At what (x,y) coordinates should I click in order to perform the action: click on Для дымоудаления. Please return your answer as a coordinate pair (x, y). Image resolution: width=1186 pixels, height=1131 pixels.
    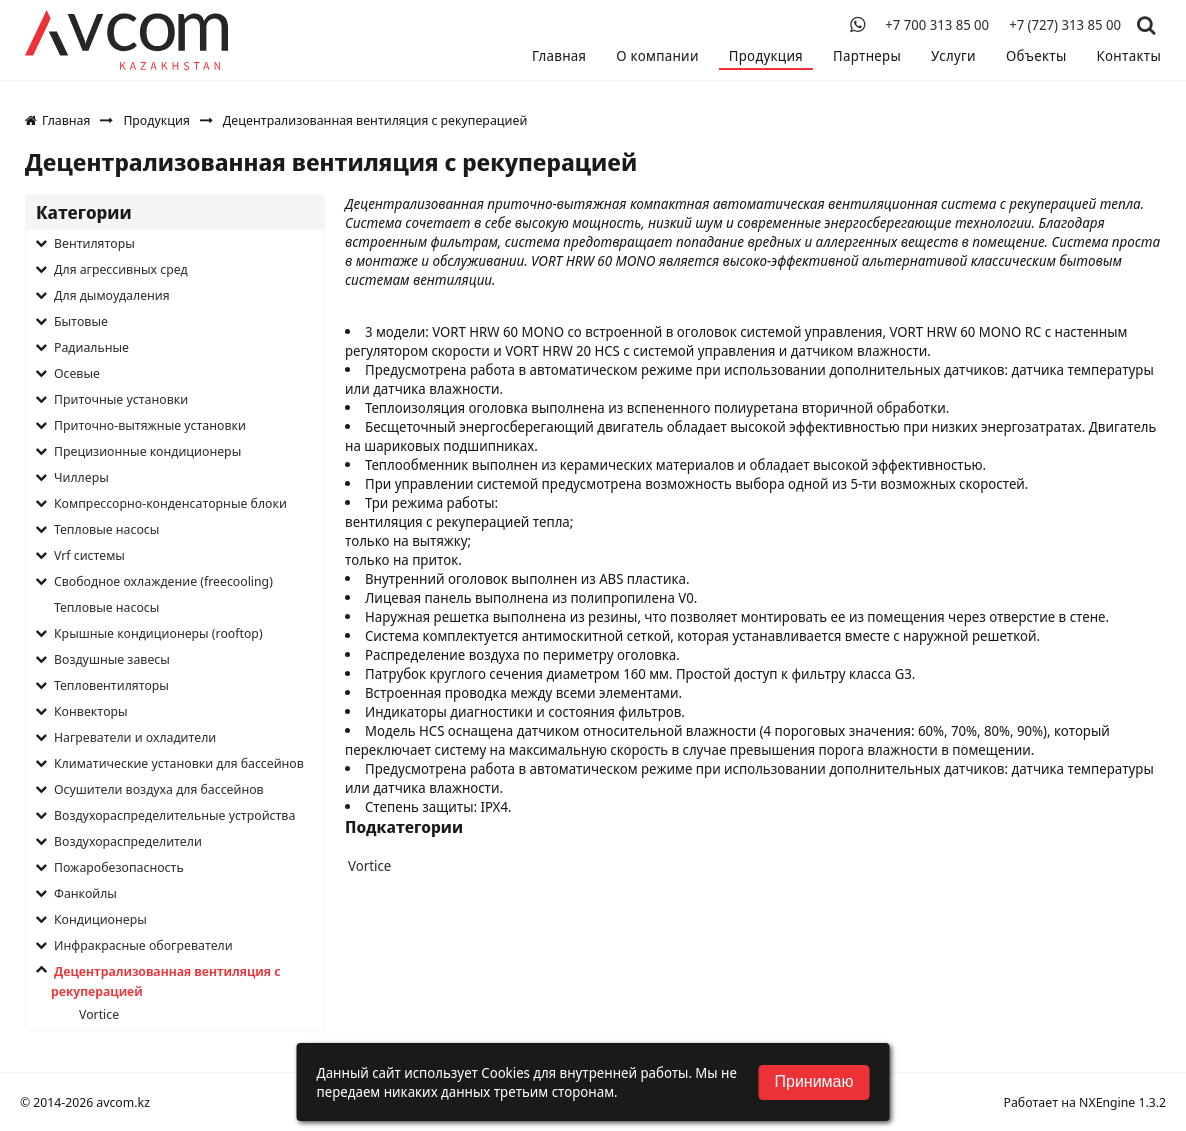
    Looking at the image, I should click on (112, 295).